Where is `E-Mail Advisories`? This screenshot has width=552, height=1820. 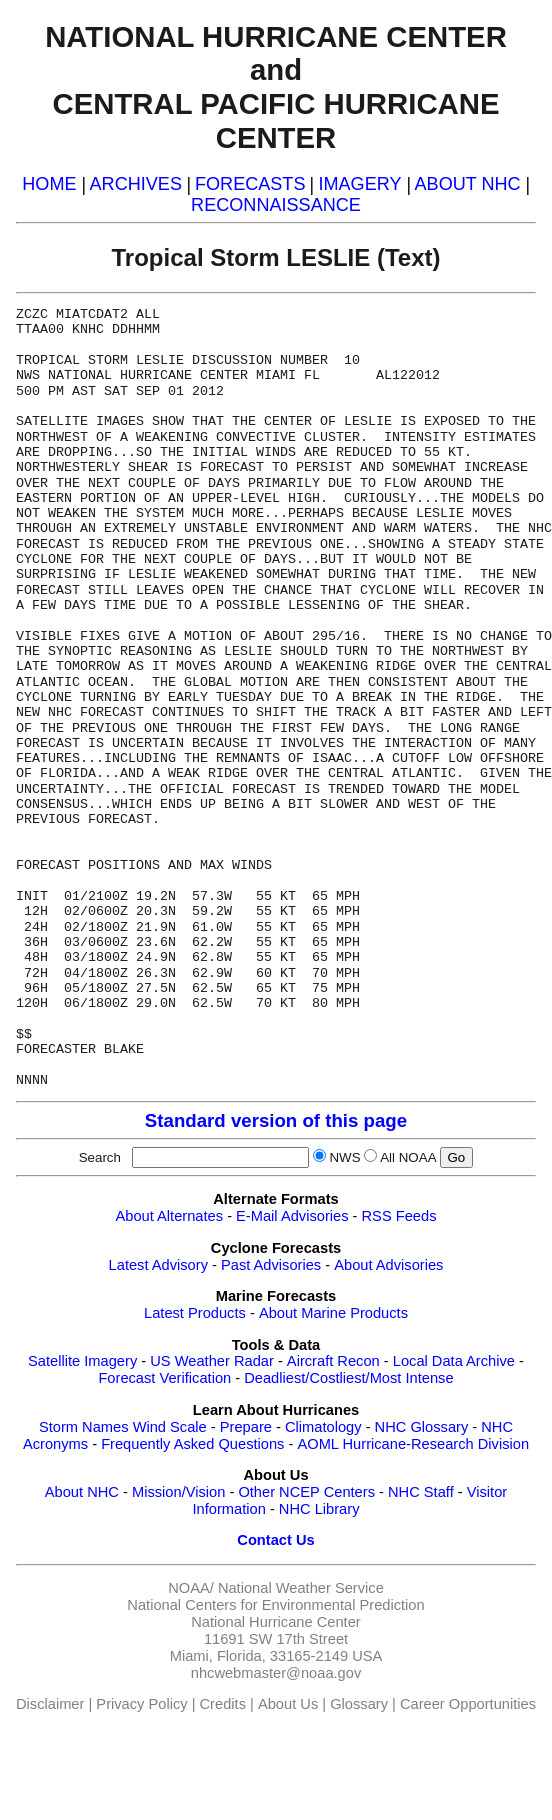
E-Mail Advisories is located at coordinates (292, 1216).